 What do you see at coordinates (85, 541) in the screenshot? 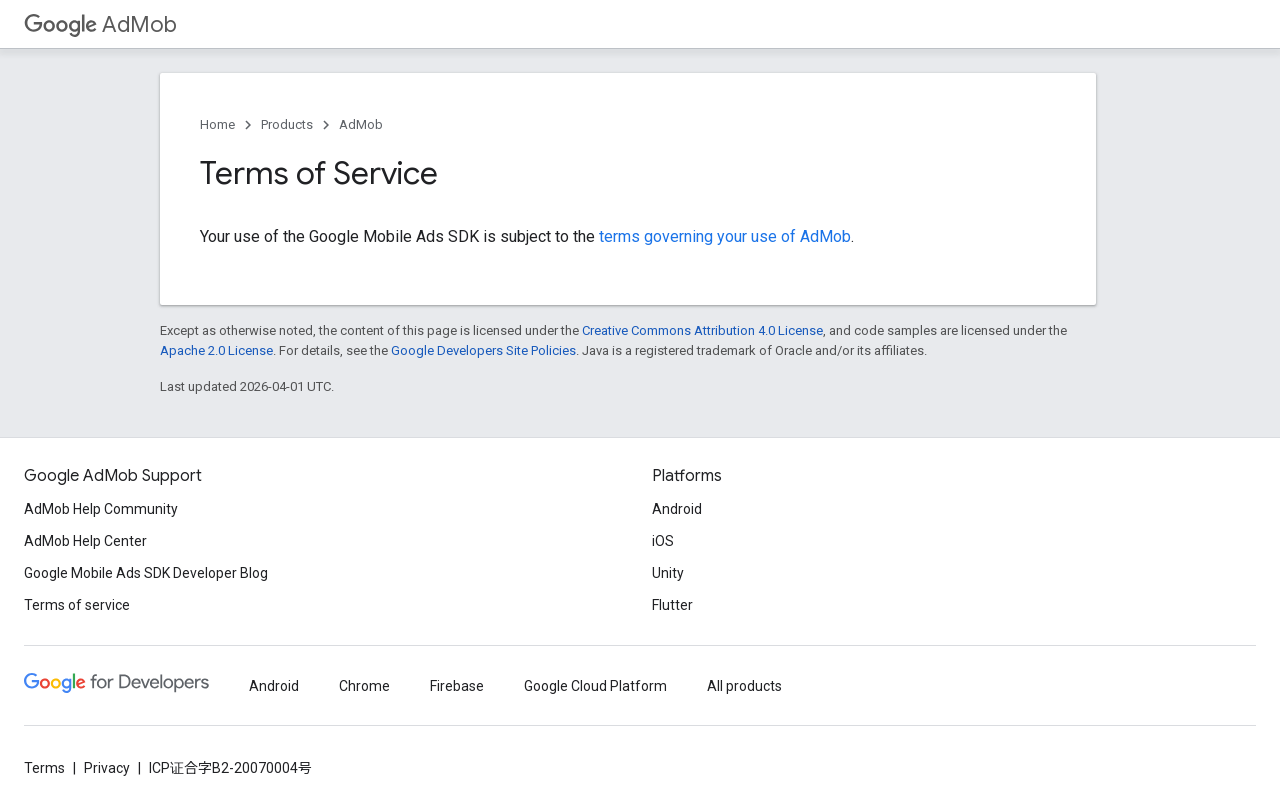
I see `AdMob Help Center` at bounding box center [85, 541].